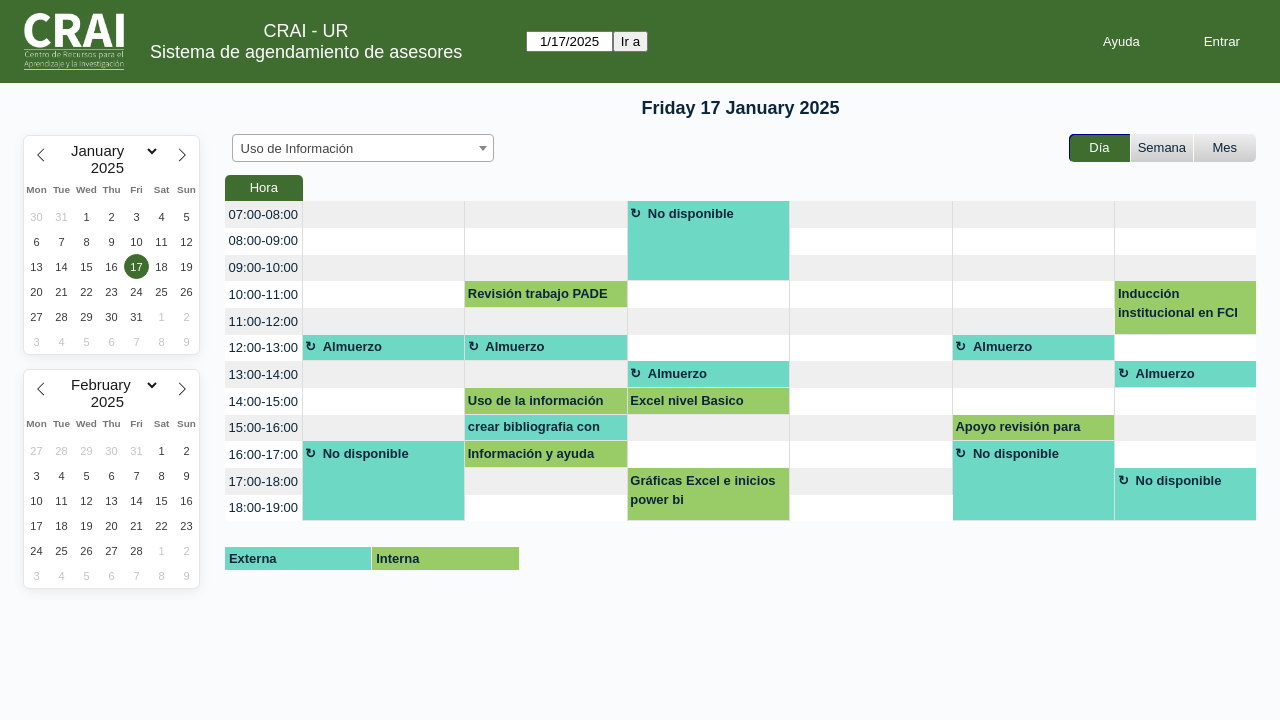 The width and height of the screenshot is (1280, 720). Describe the element at coordinates (702, 490) in the screenshot. I see `Gráficas Excel e inicios power bi` at that location.